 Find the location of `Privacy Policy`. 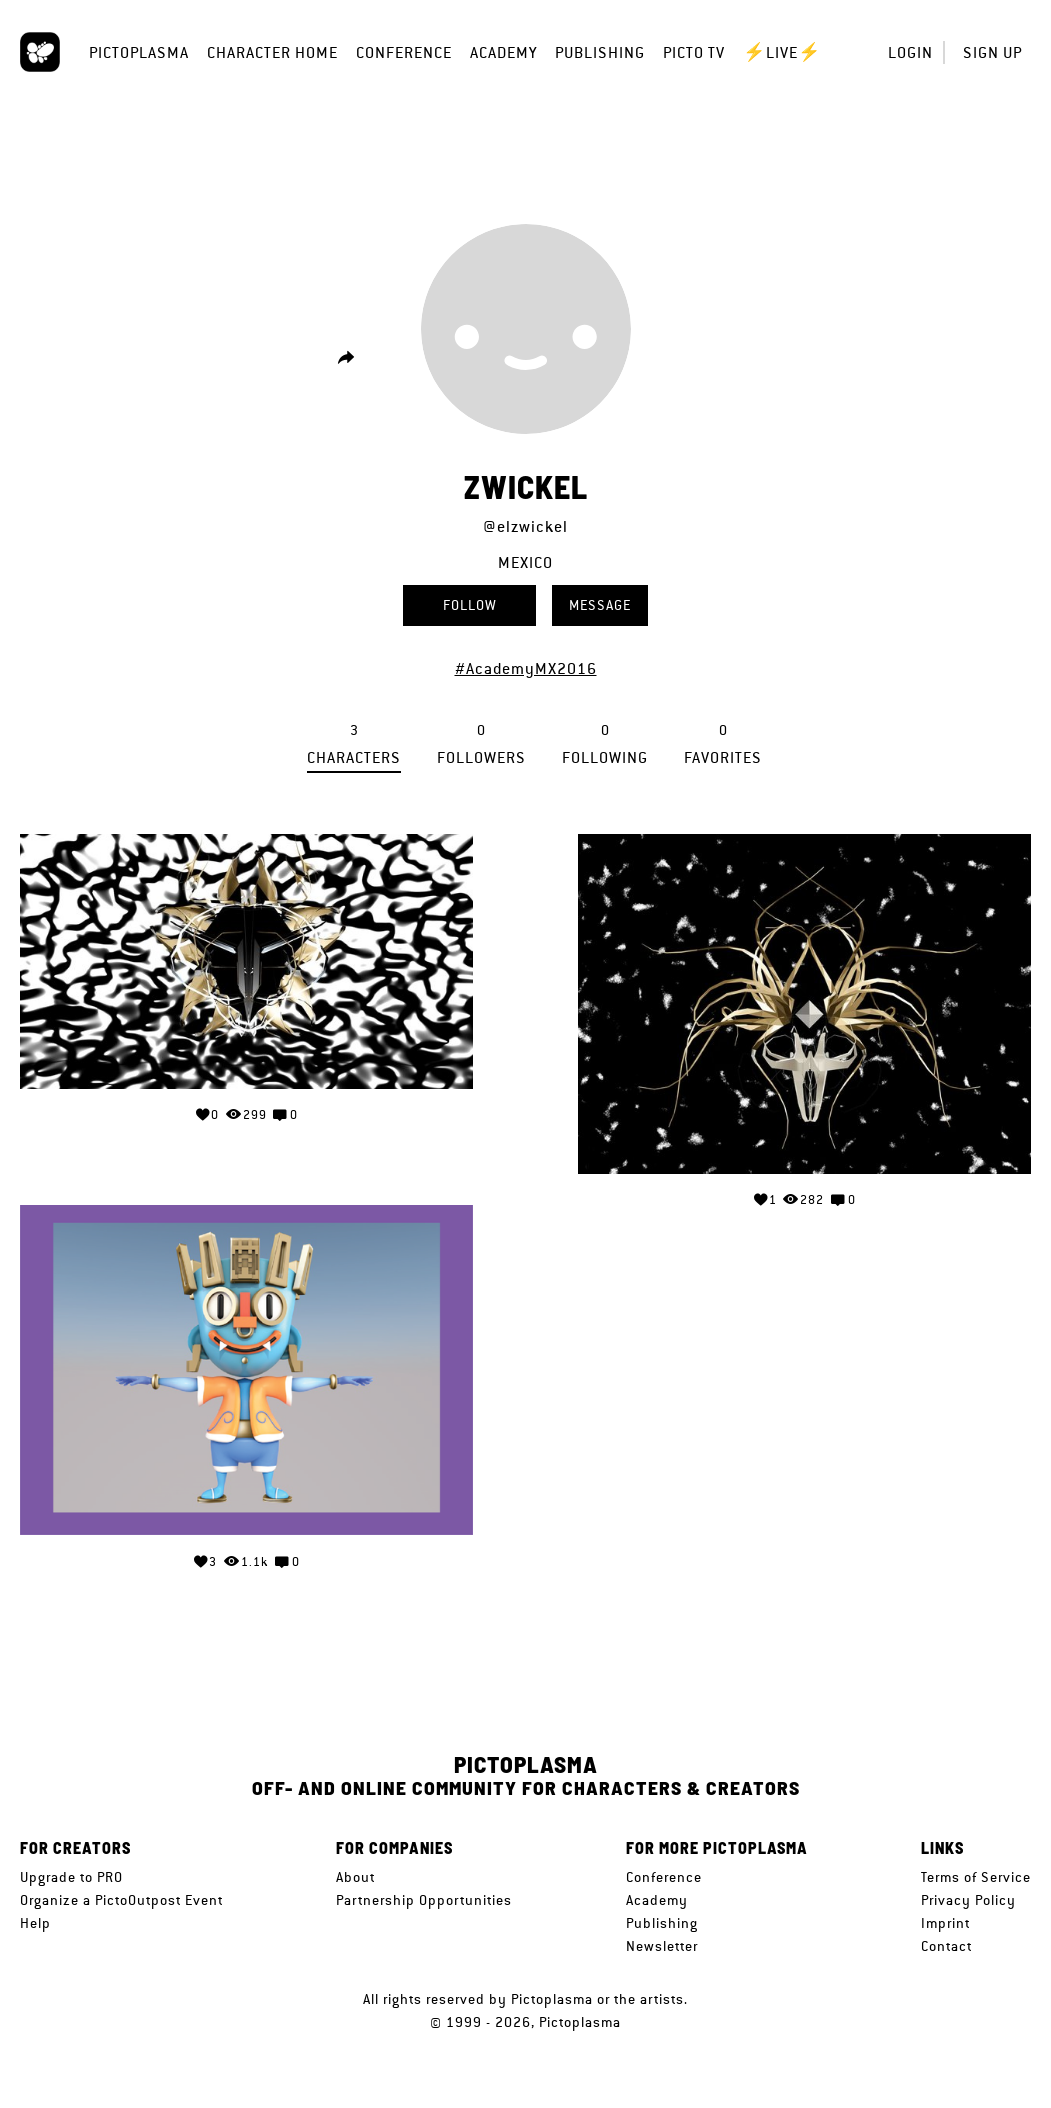

Privacy Policy is located at coordinates (968, 1900).